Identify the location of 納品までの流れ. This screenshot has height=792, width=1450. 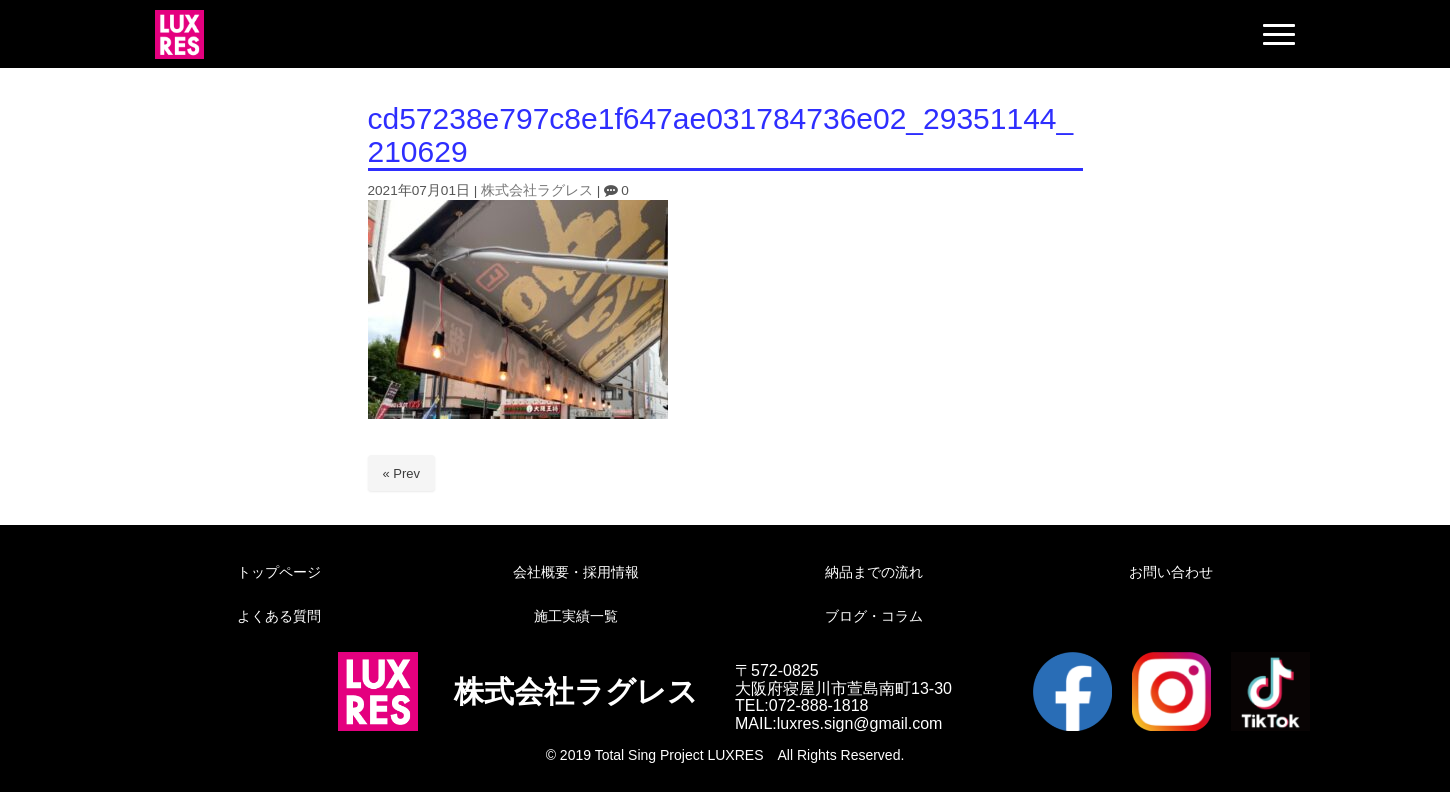
(874, 572).